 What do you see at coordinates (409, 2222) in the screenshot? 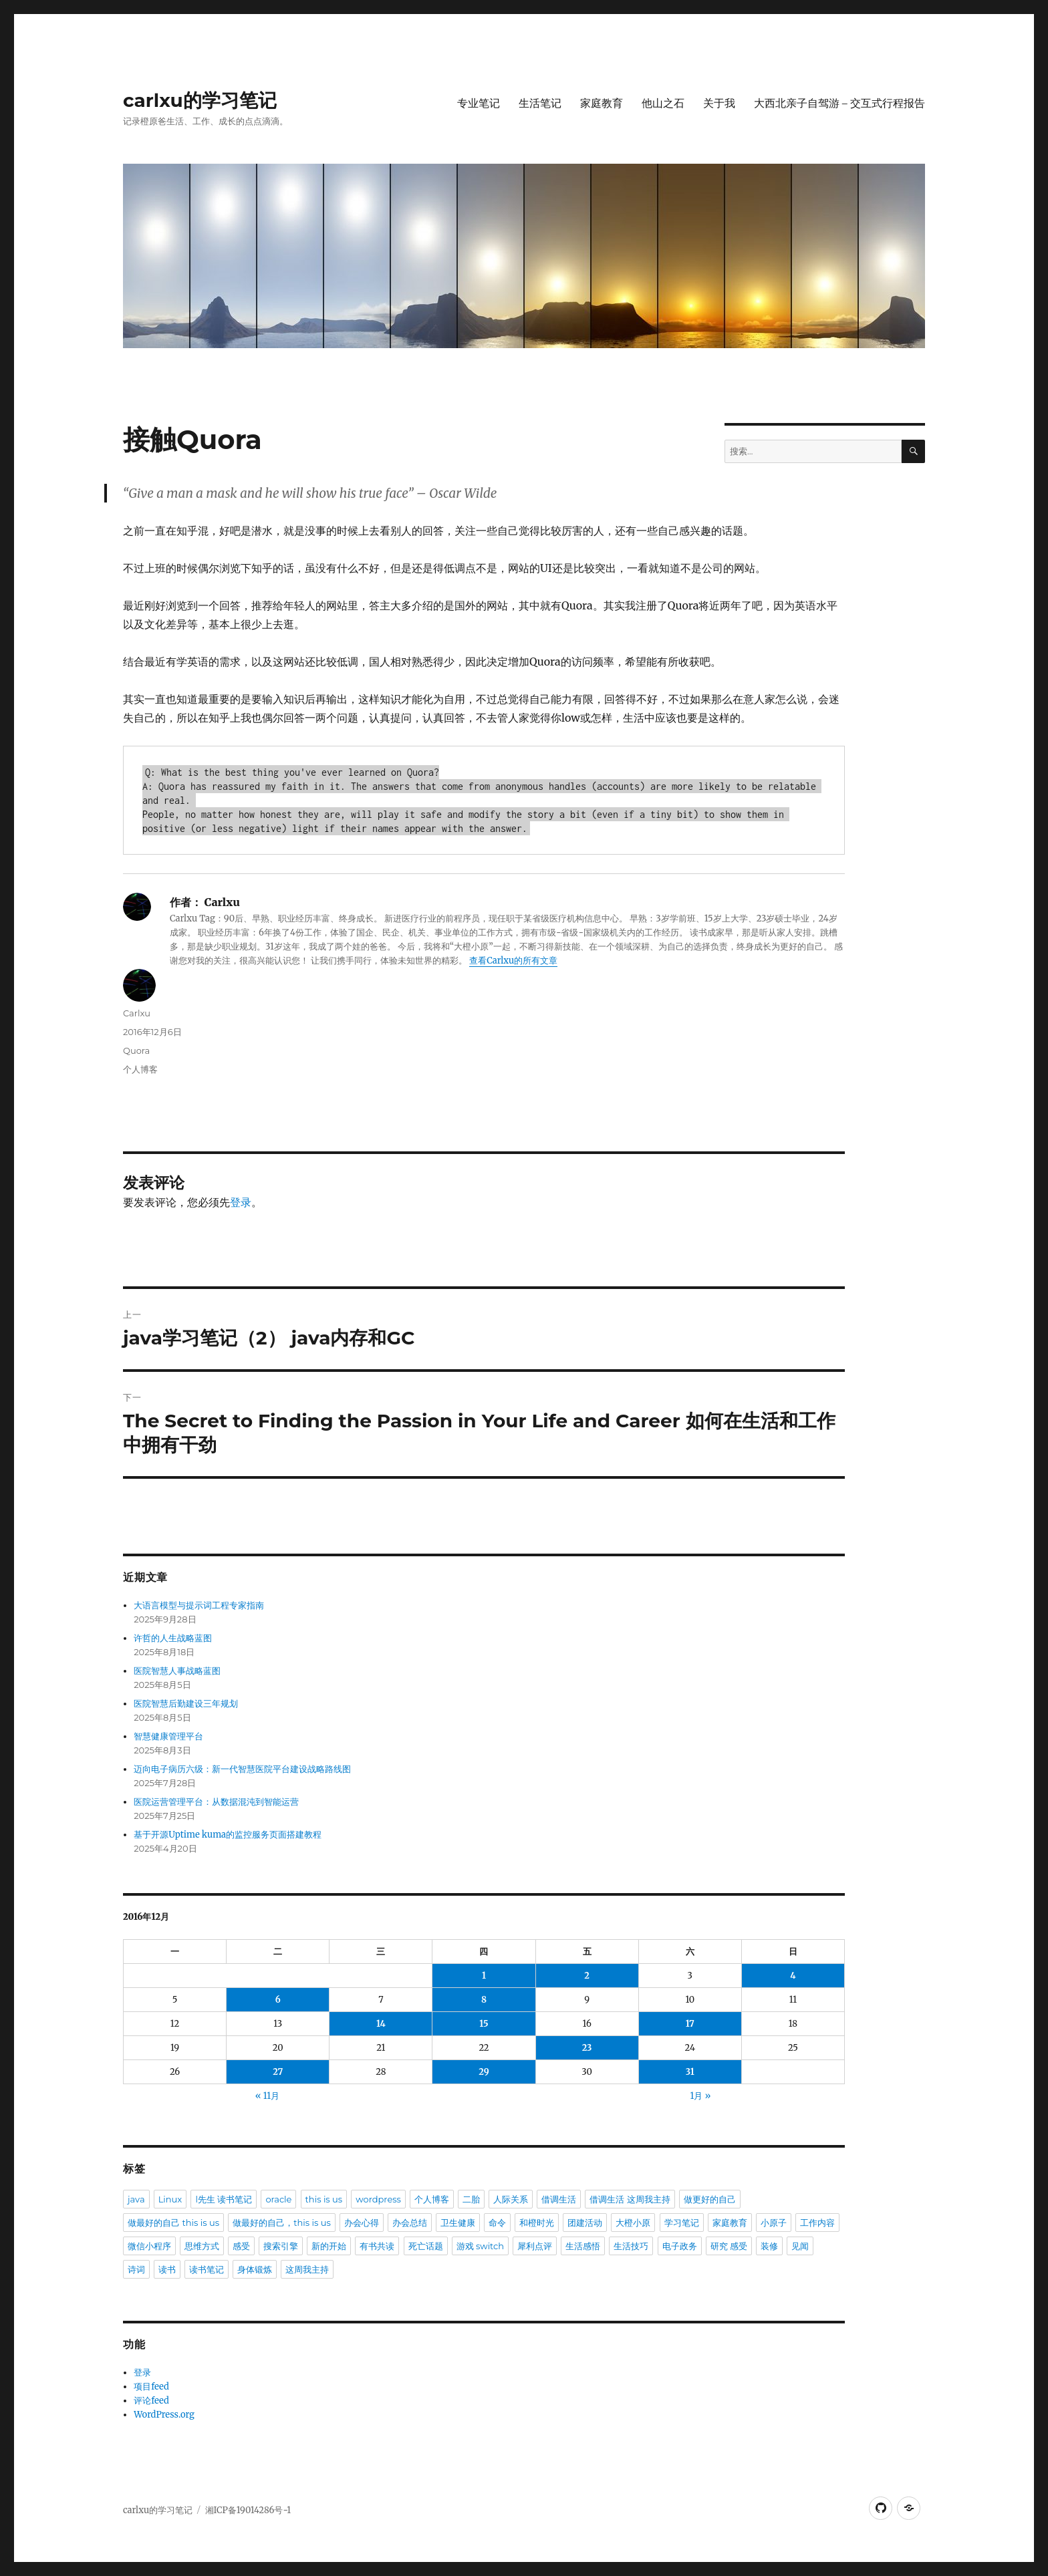
I see `办会总结` at bounding box center [409, 2222].